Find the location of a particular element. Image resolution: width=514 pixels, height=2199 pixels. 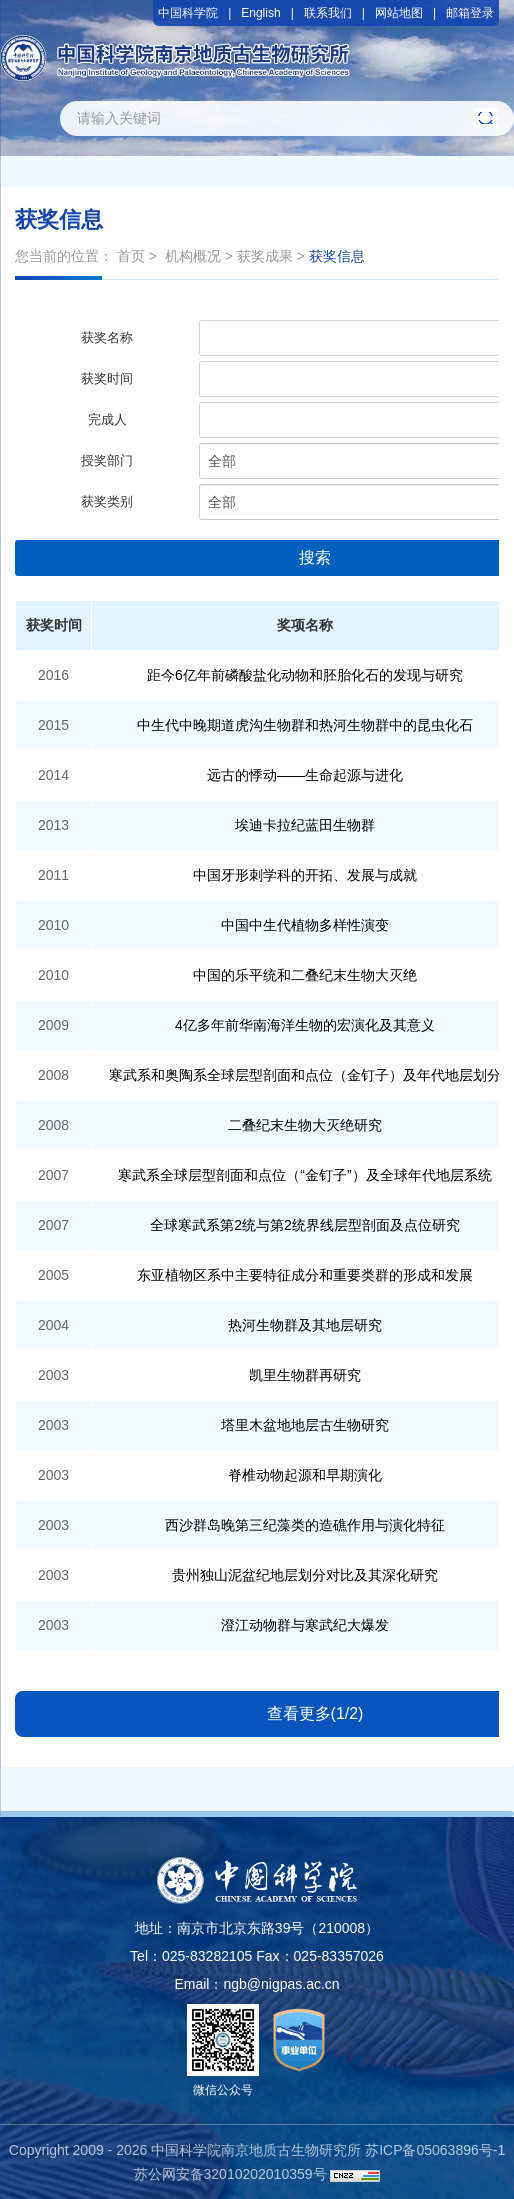

首页 is located at coordinates (131, 256).